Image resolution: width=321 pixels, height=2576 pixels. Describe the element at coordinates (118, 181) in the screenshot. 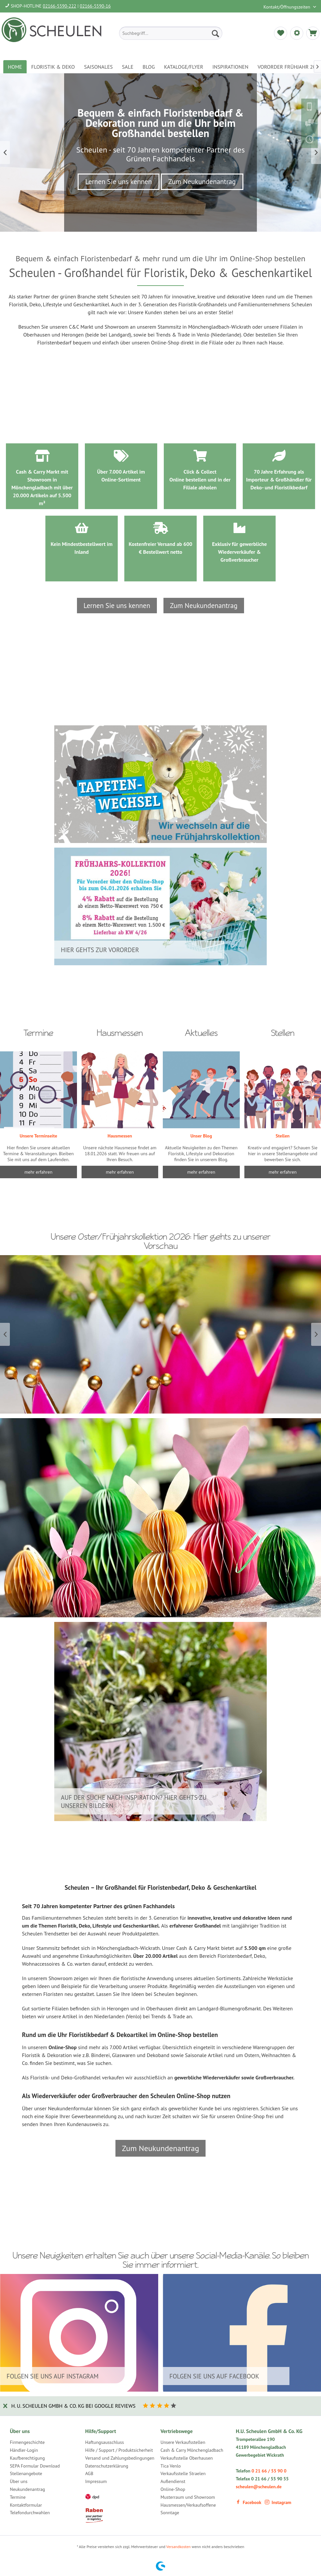

I see `Lernen Sie uns kennen` at that location.